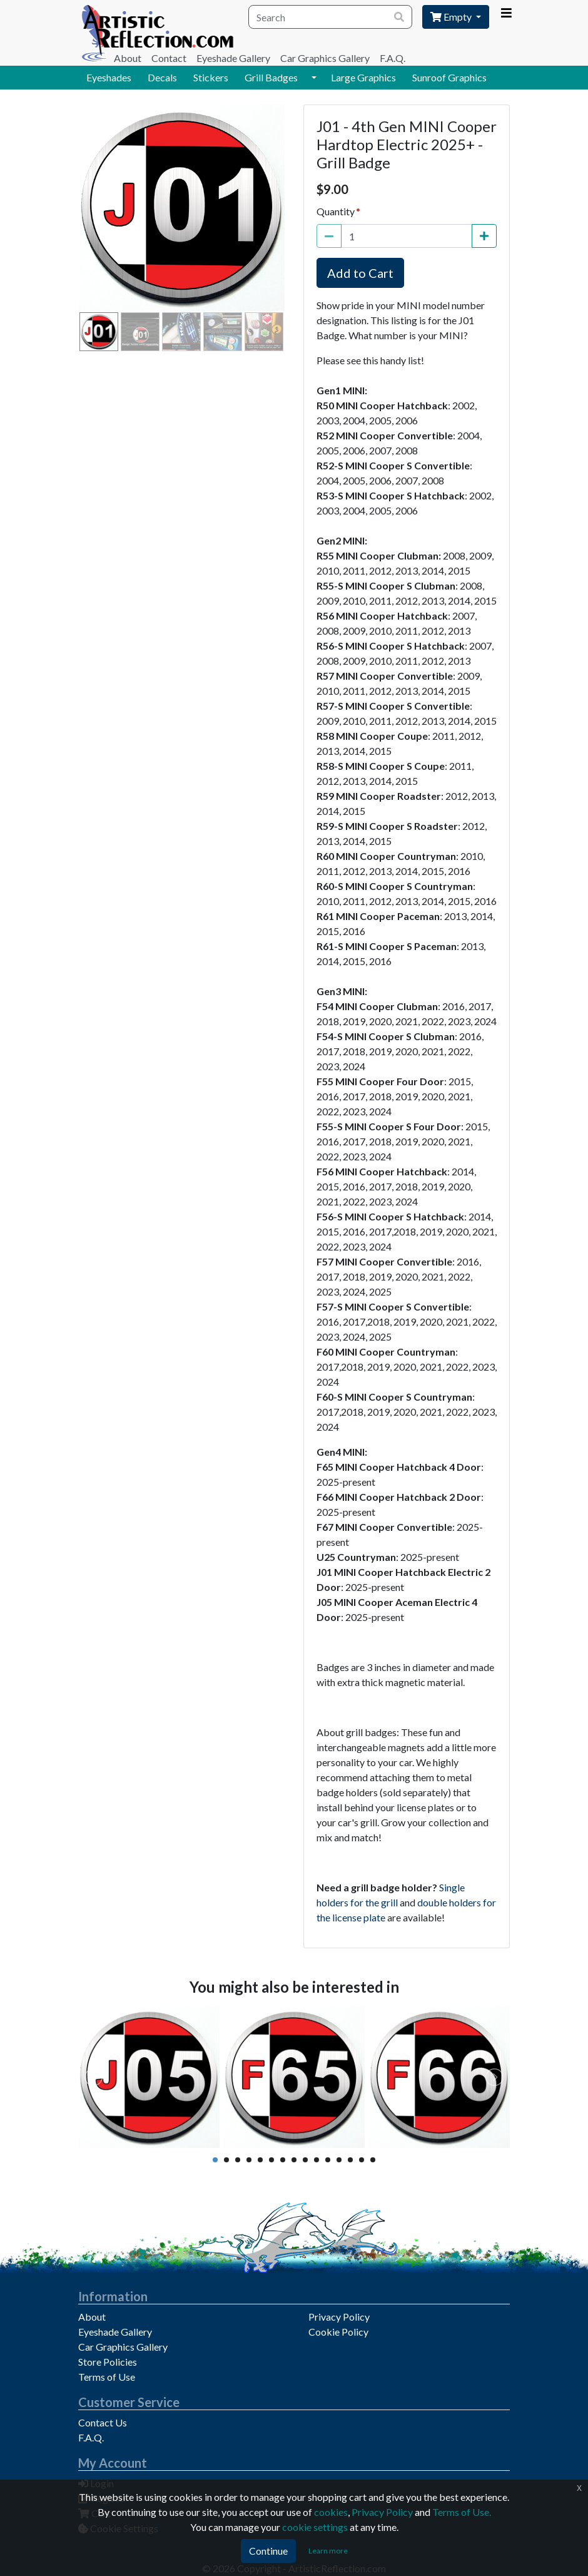  What do you see at coordinates (579, 2487) in the screenshot?
I see `x [Click to dismiss this message]` at bounding box center [579, 2487].